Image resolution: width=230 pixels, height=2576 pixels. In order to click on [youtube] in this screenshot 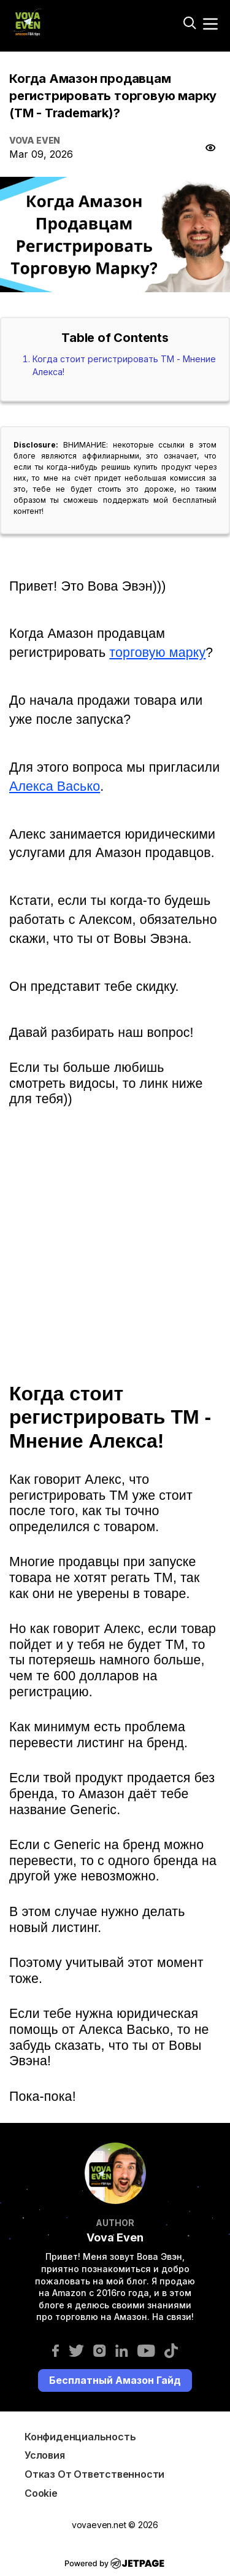, I will do `click(146, 2349)`.